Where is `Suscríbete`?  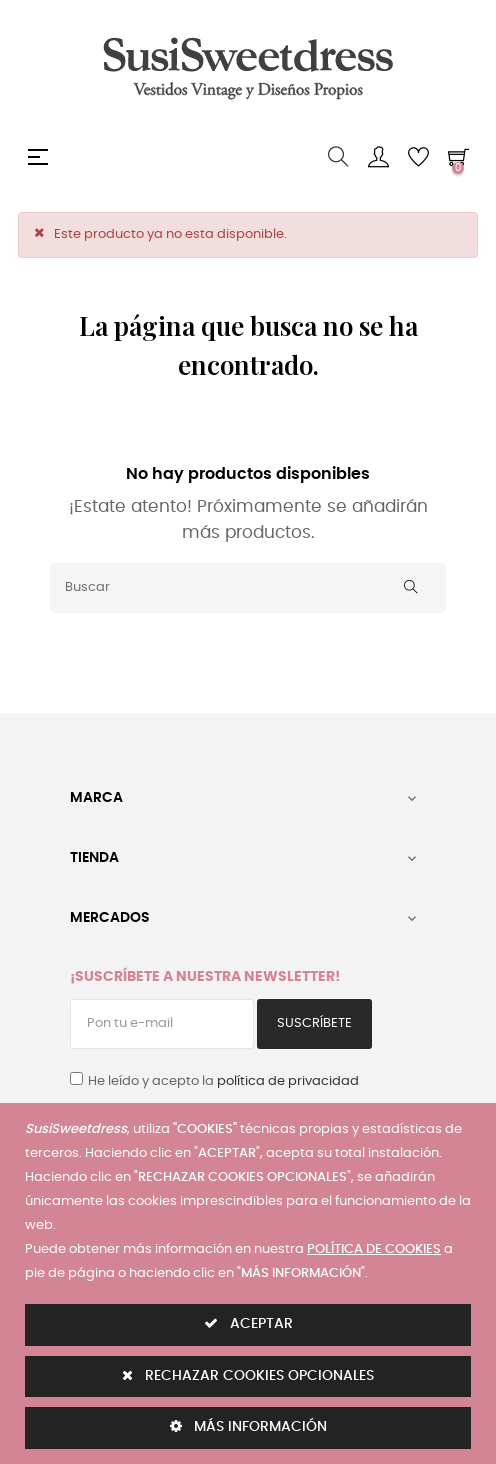
Suscríbete is located at coordinates (314, 1023).